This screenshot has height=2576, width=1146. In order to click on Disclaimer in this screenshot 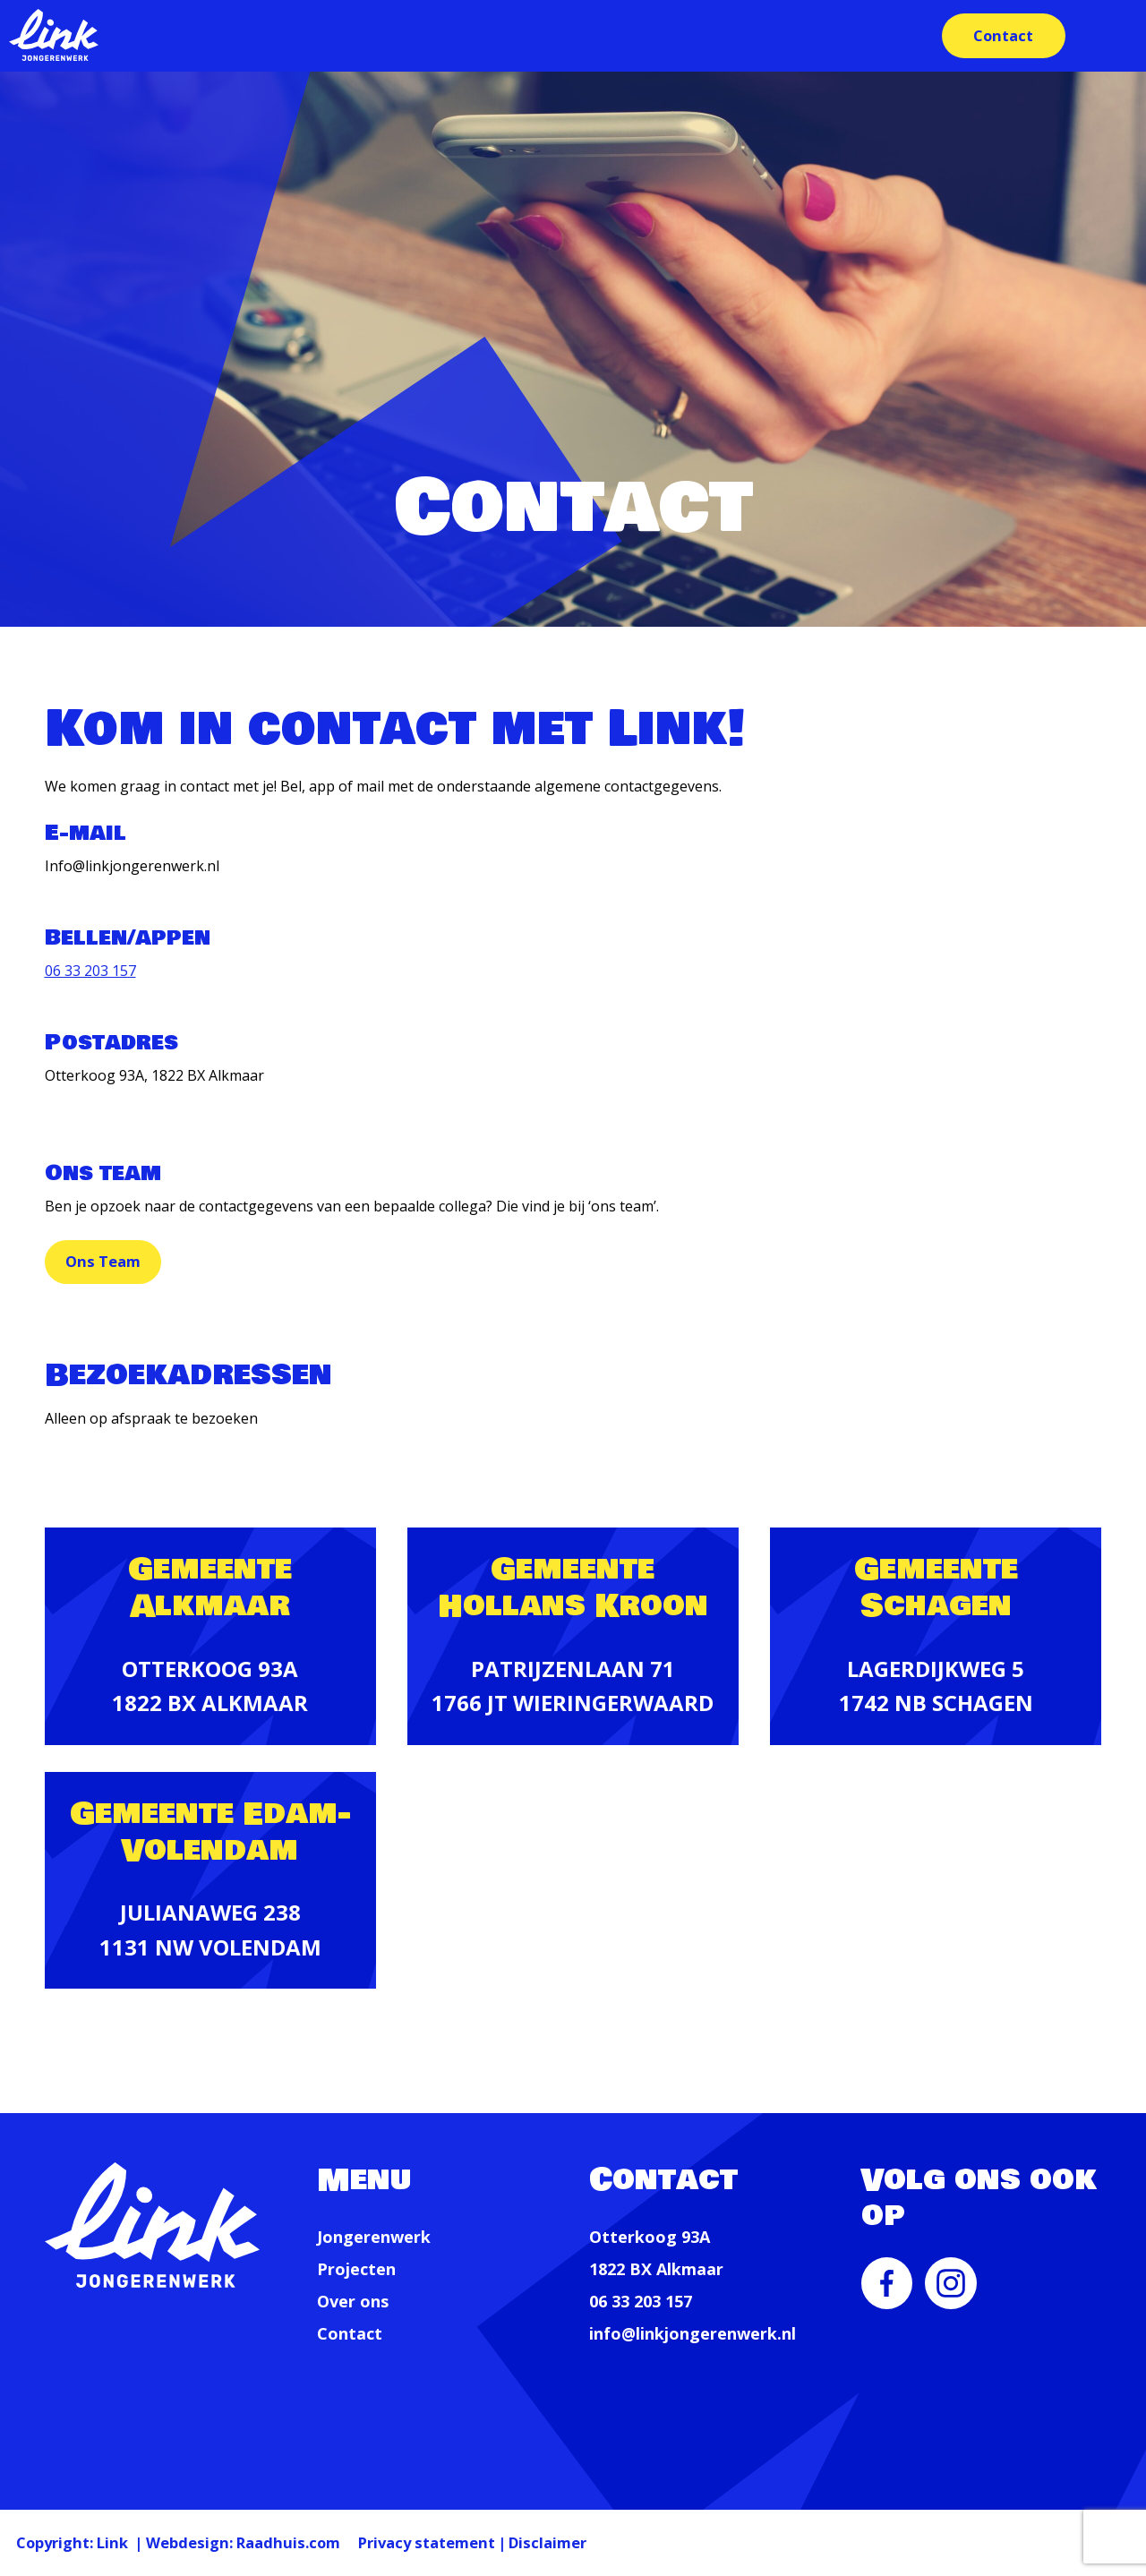, I will do `click(681, 2540)`.